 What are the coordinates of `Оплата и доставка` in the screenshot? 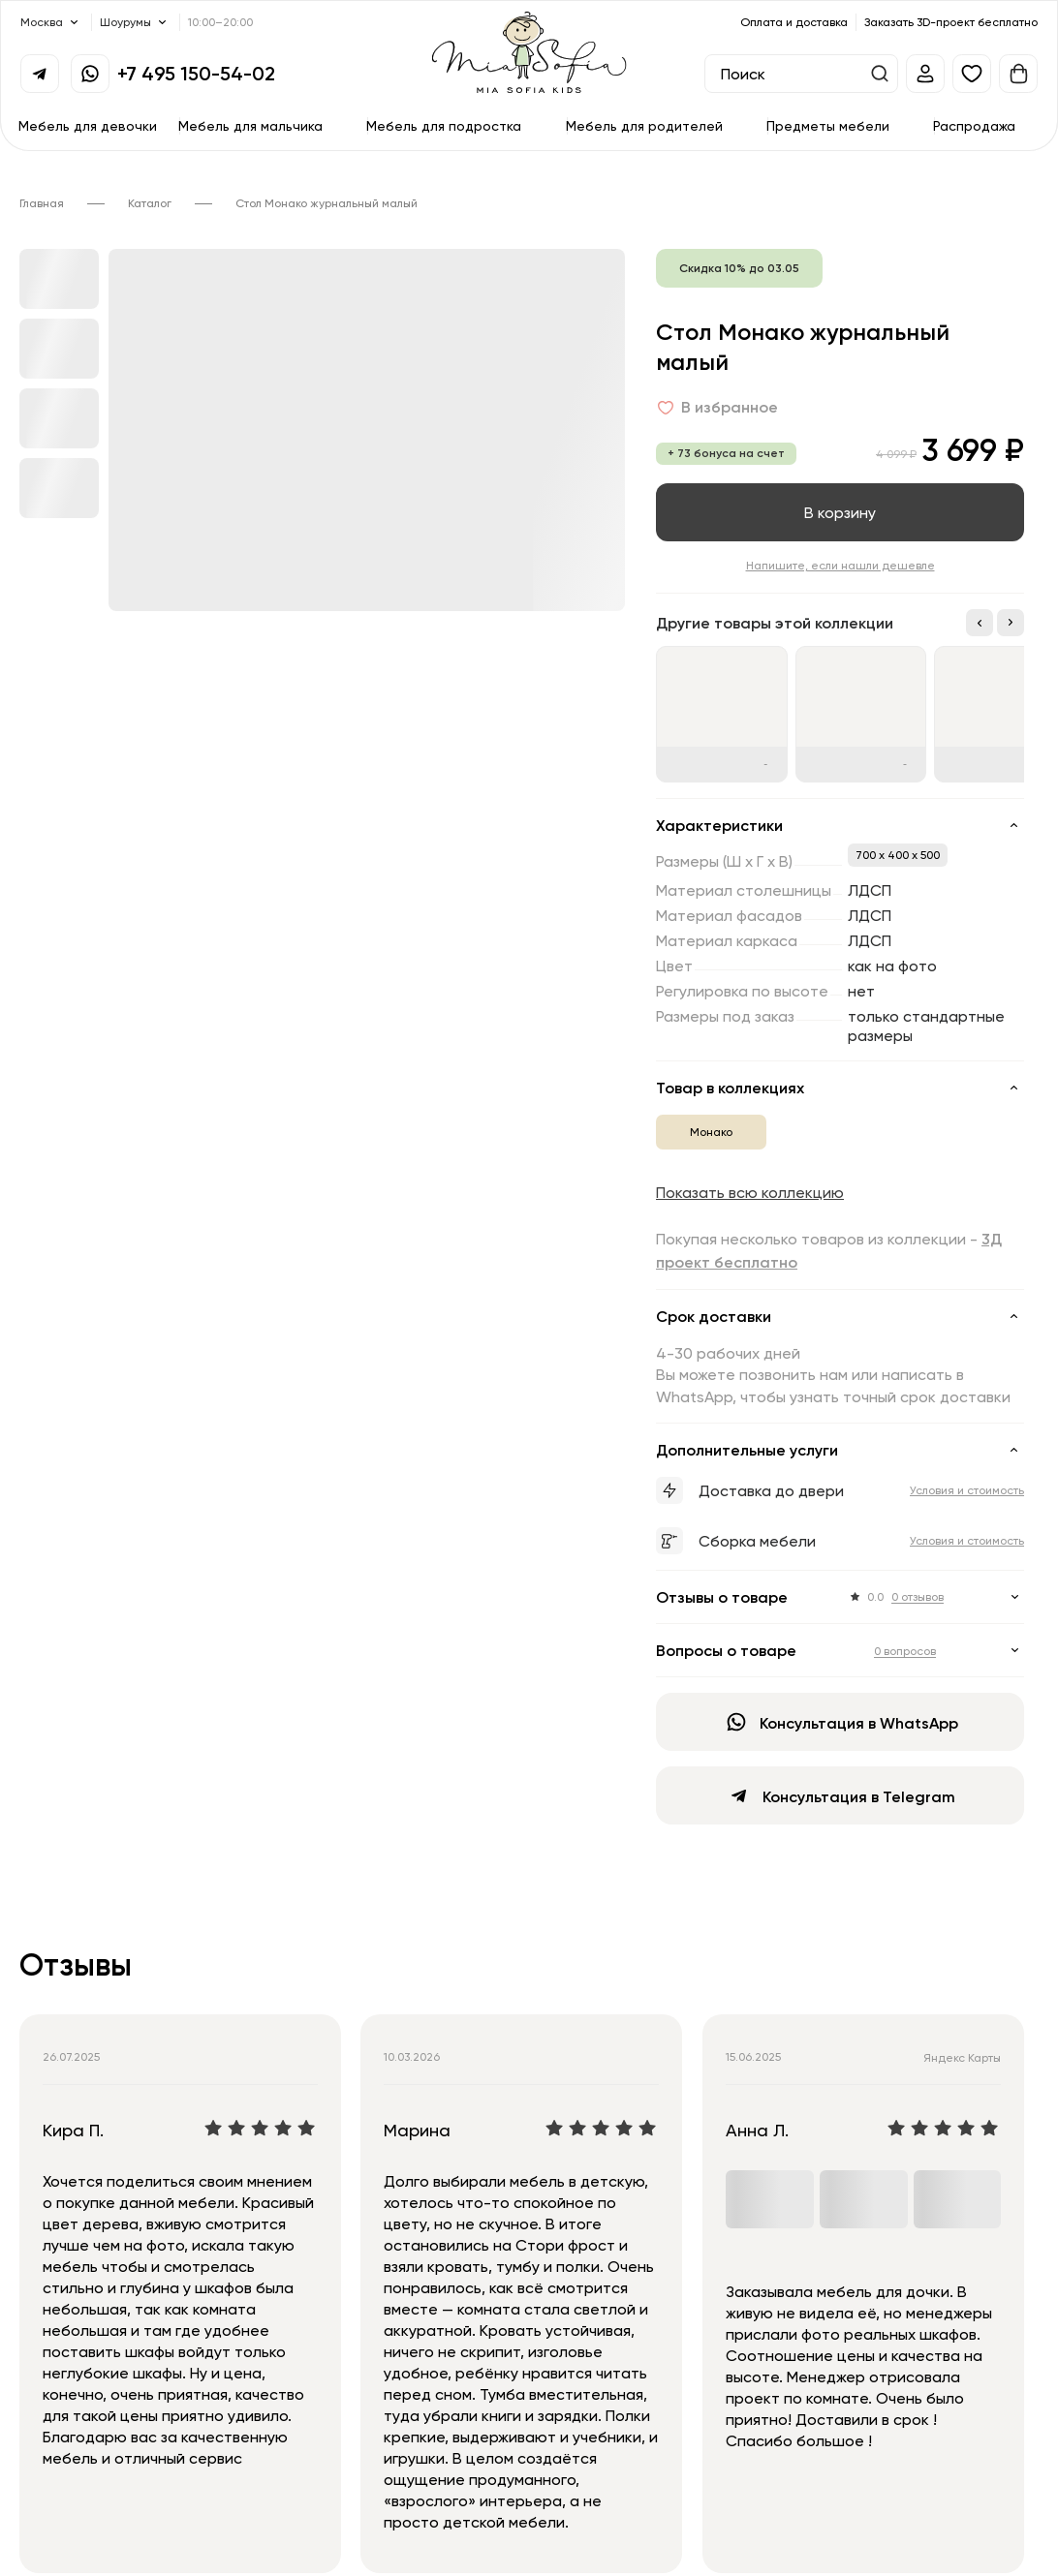 It's located at (794, 21).